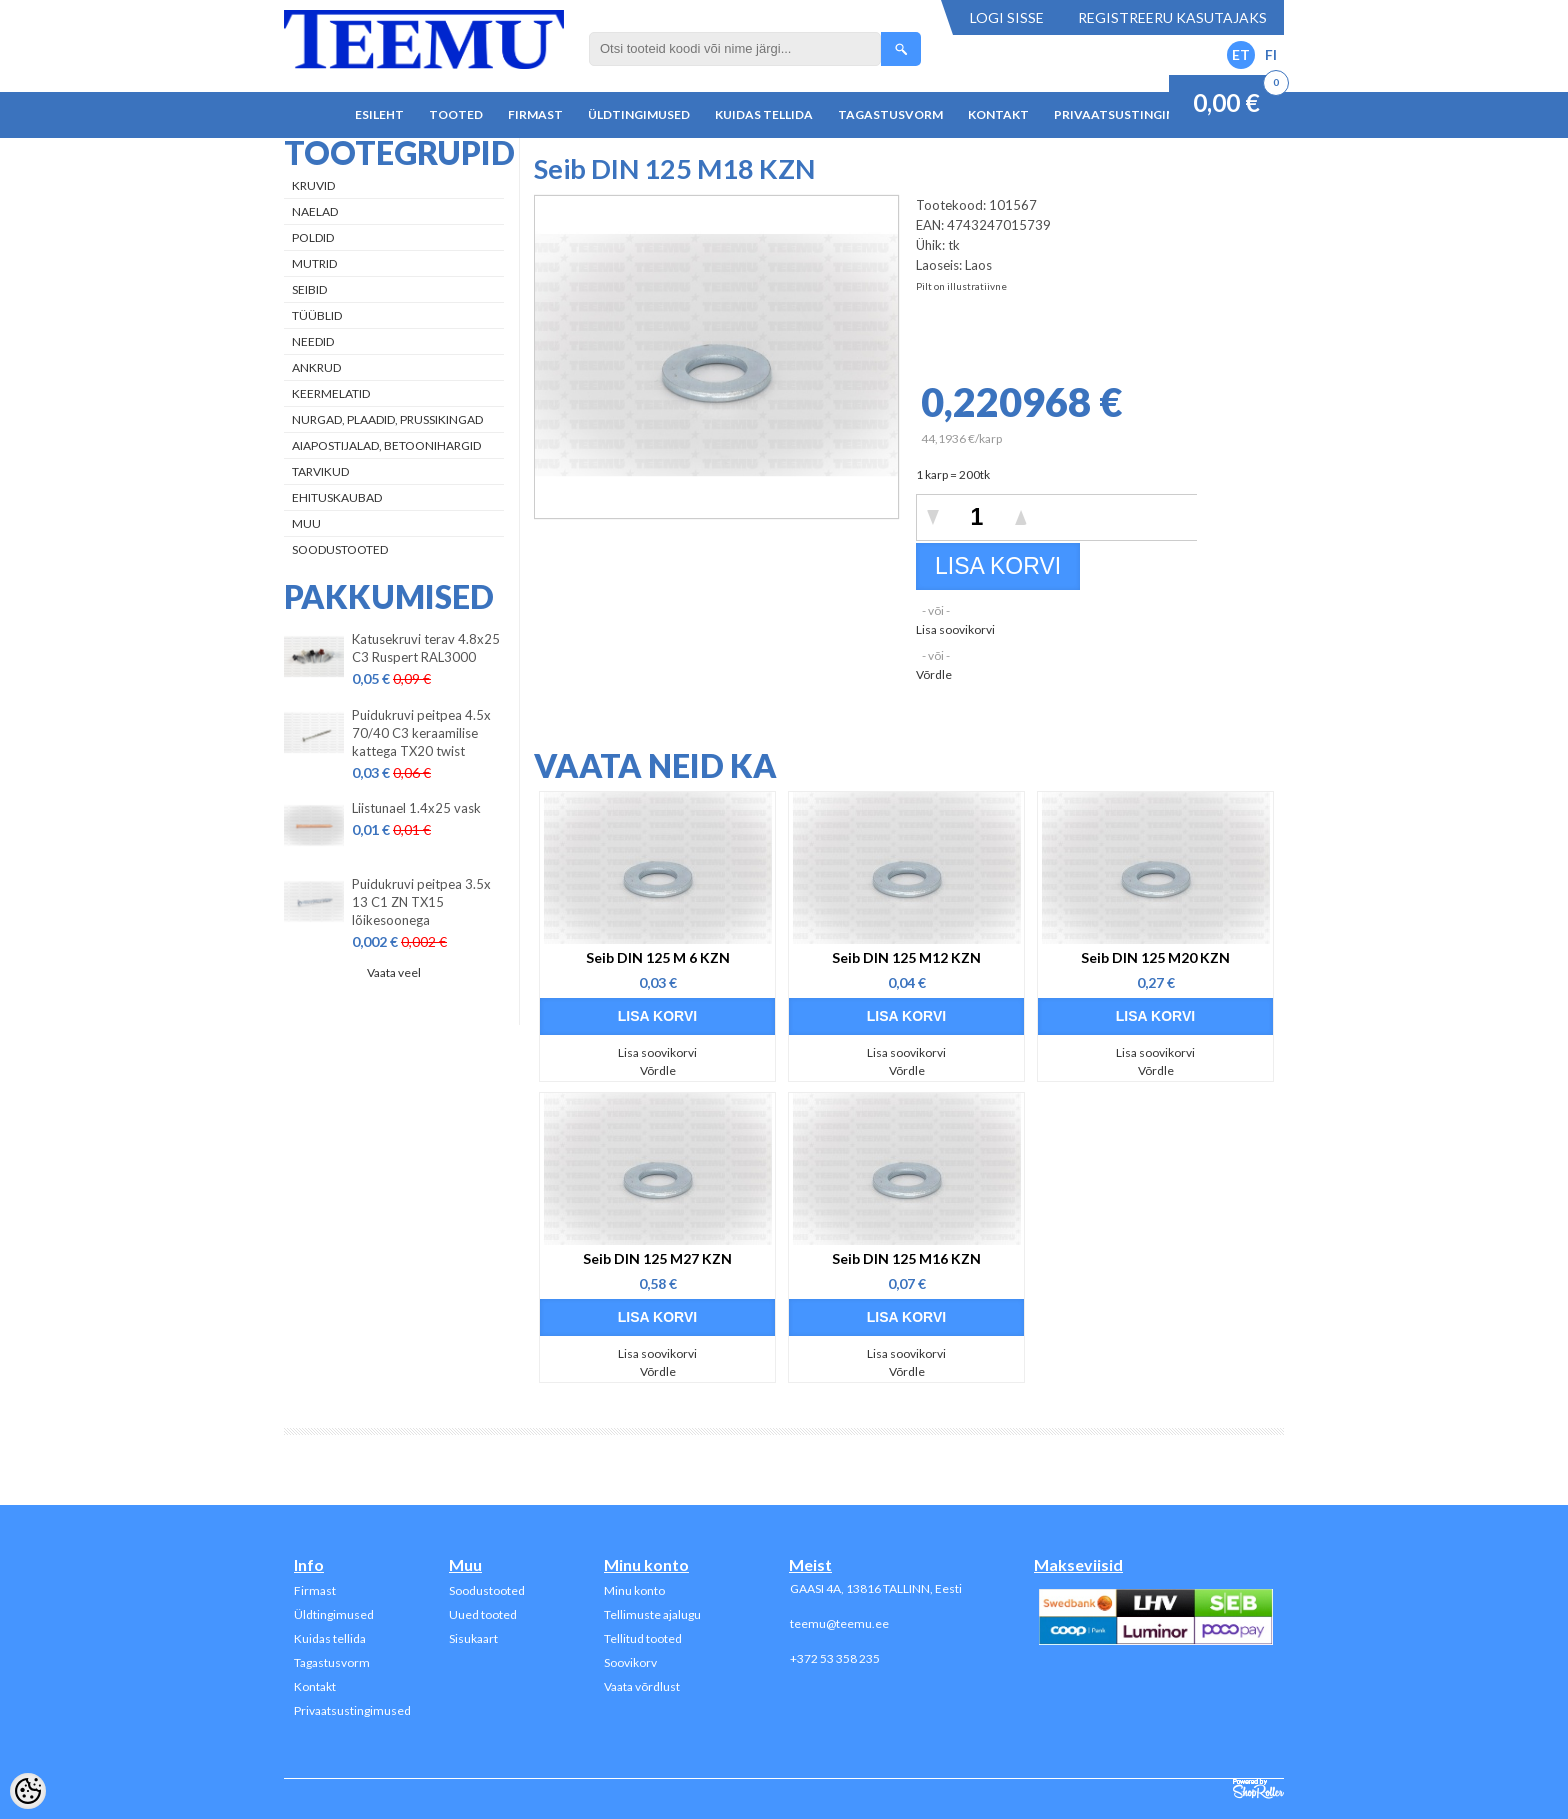 This screenshot has width=1568, height=1819. I want to click on Nurgad, plaadid, prussikingad, so click(387, 419).